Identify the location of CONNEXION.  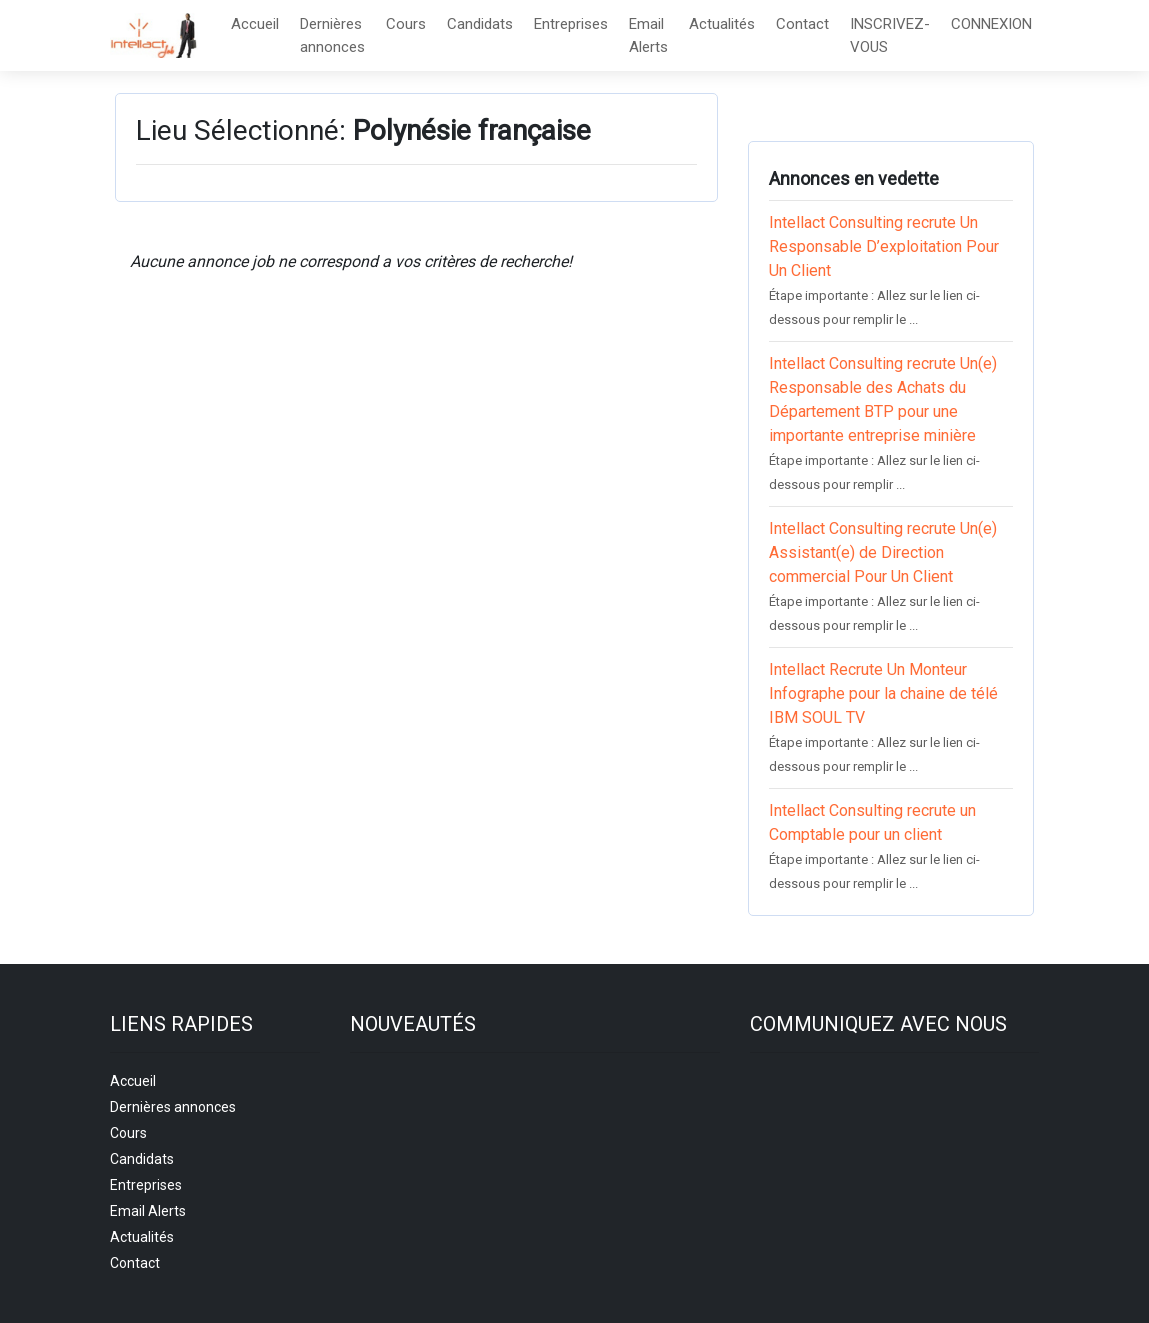
(991, 24).